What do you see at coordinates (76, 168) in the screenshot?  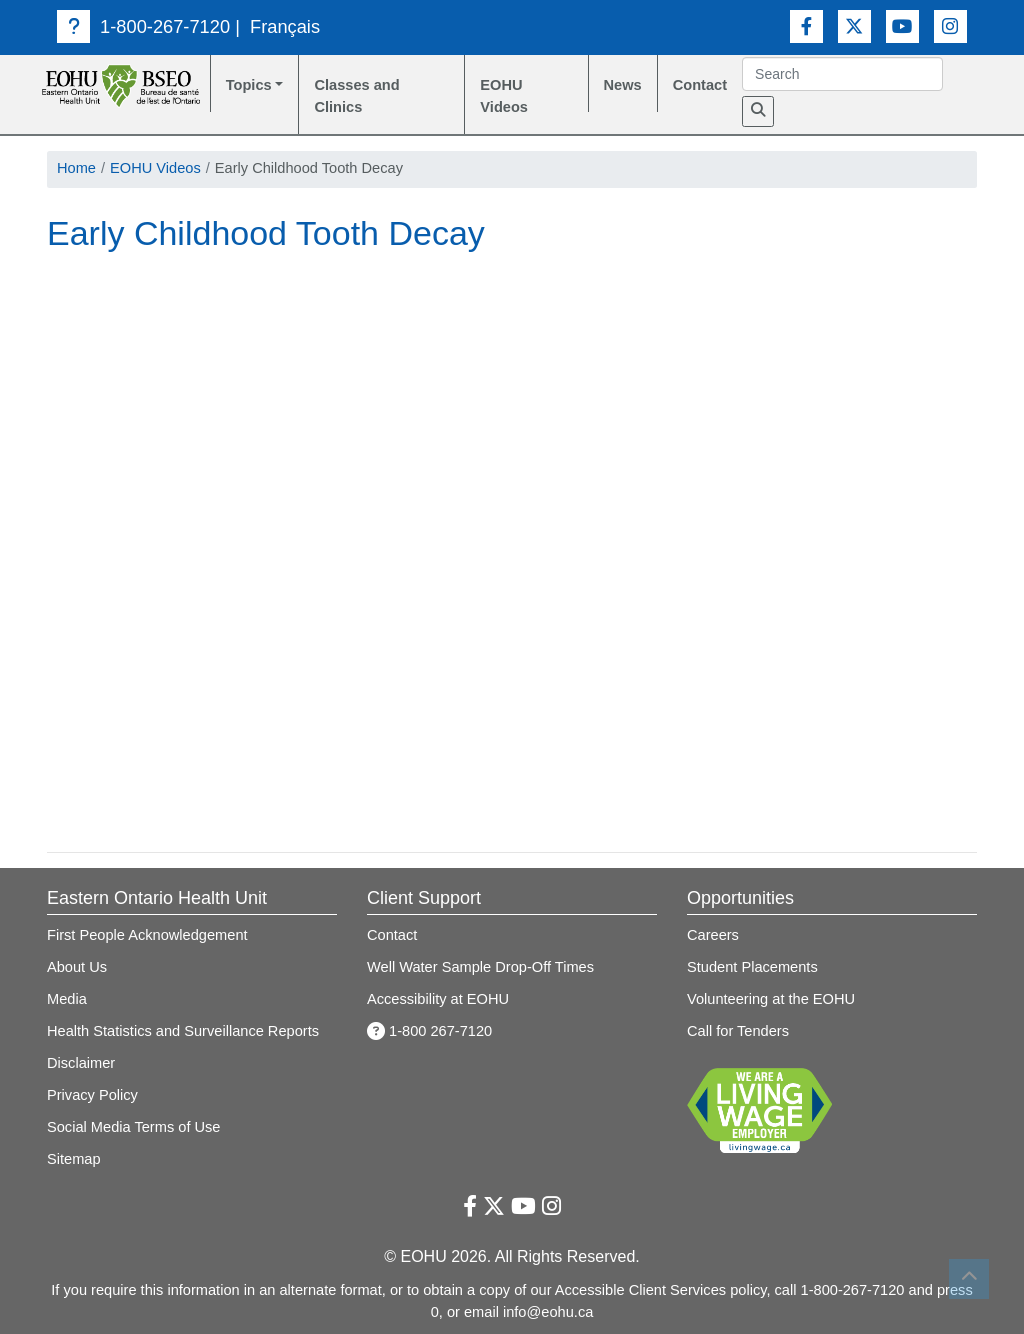 I see `Home` at bounding box center [76, 168].